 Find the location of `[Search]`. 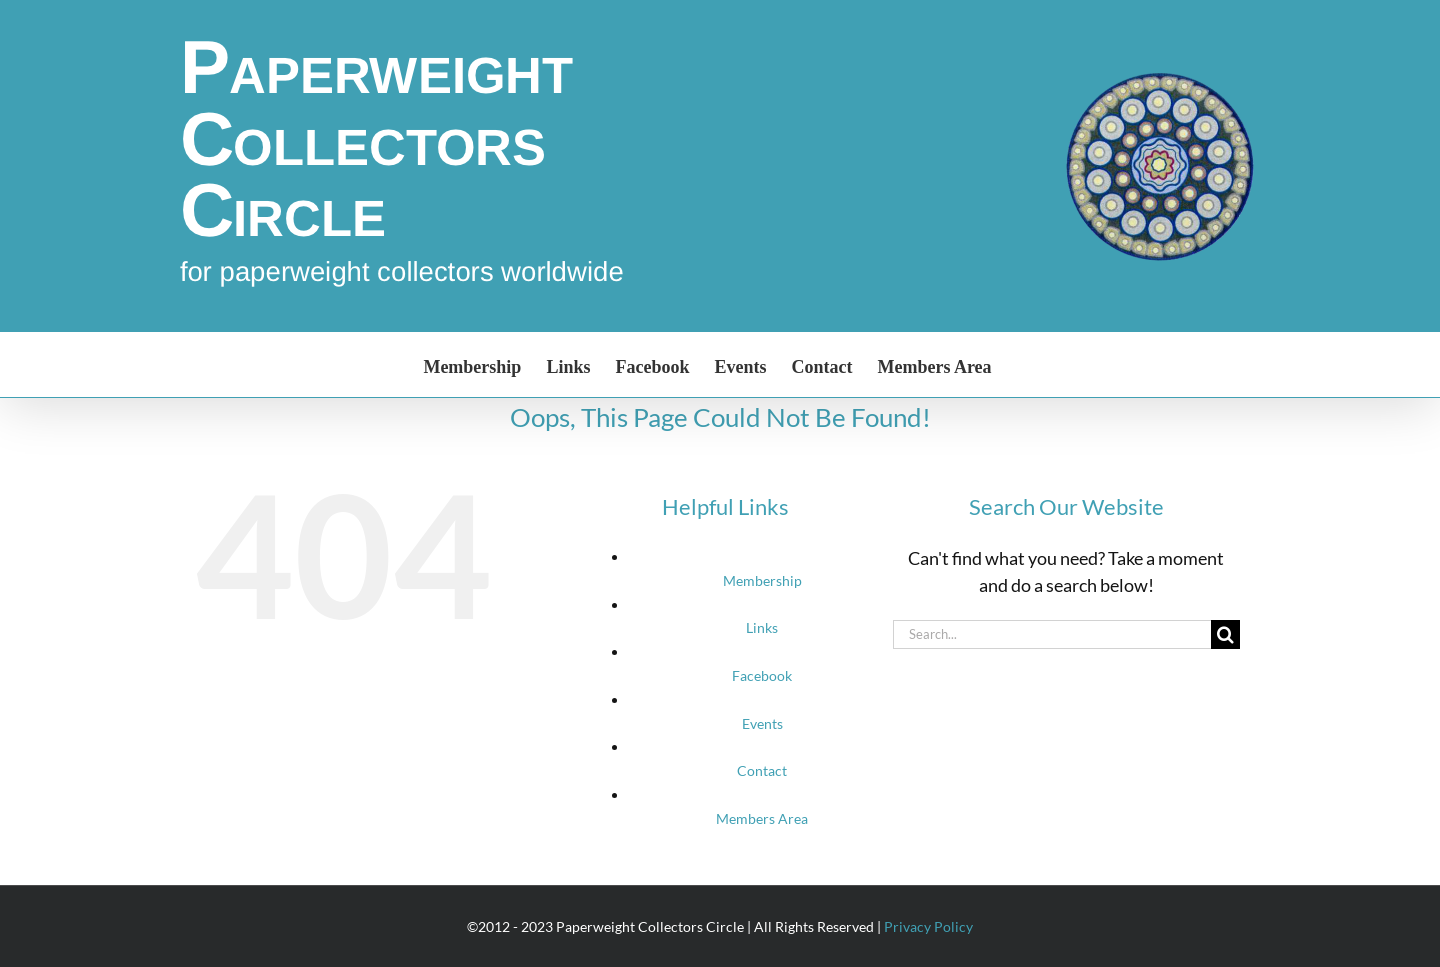

[Search] is located at coordinates (1225, 634).